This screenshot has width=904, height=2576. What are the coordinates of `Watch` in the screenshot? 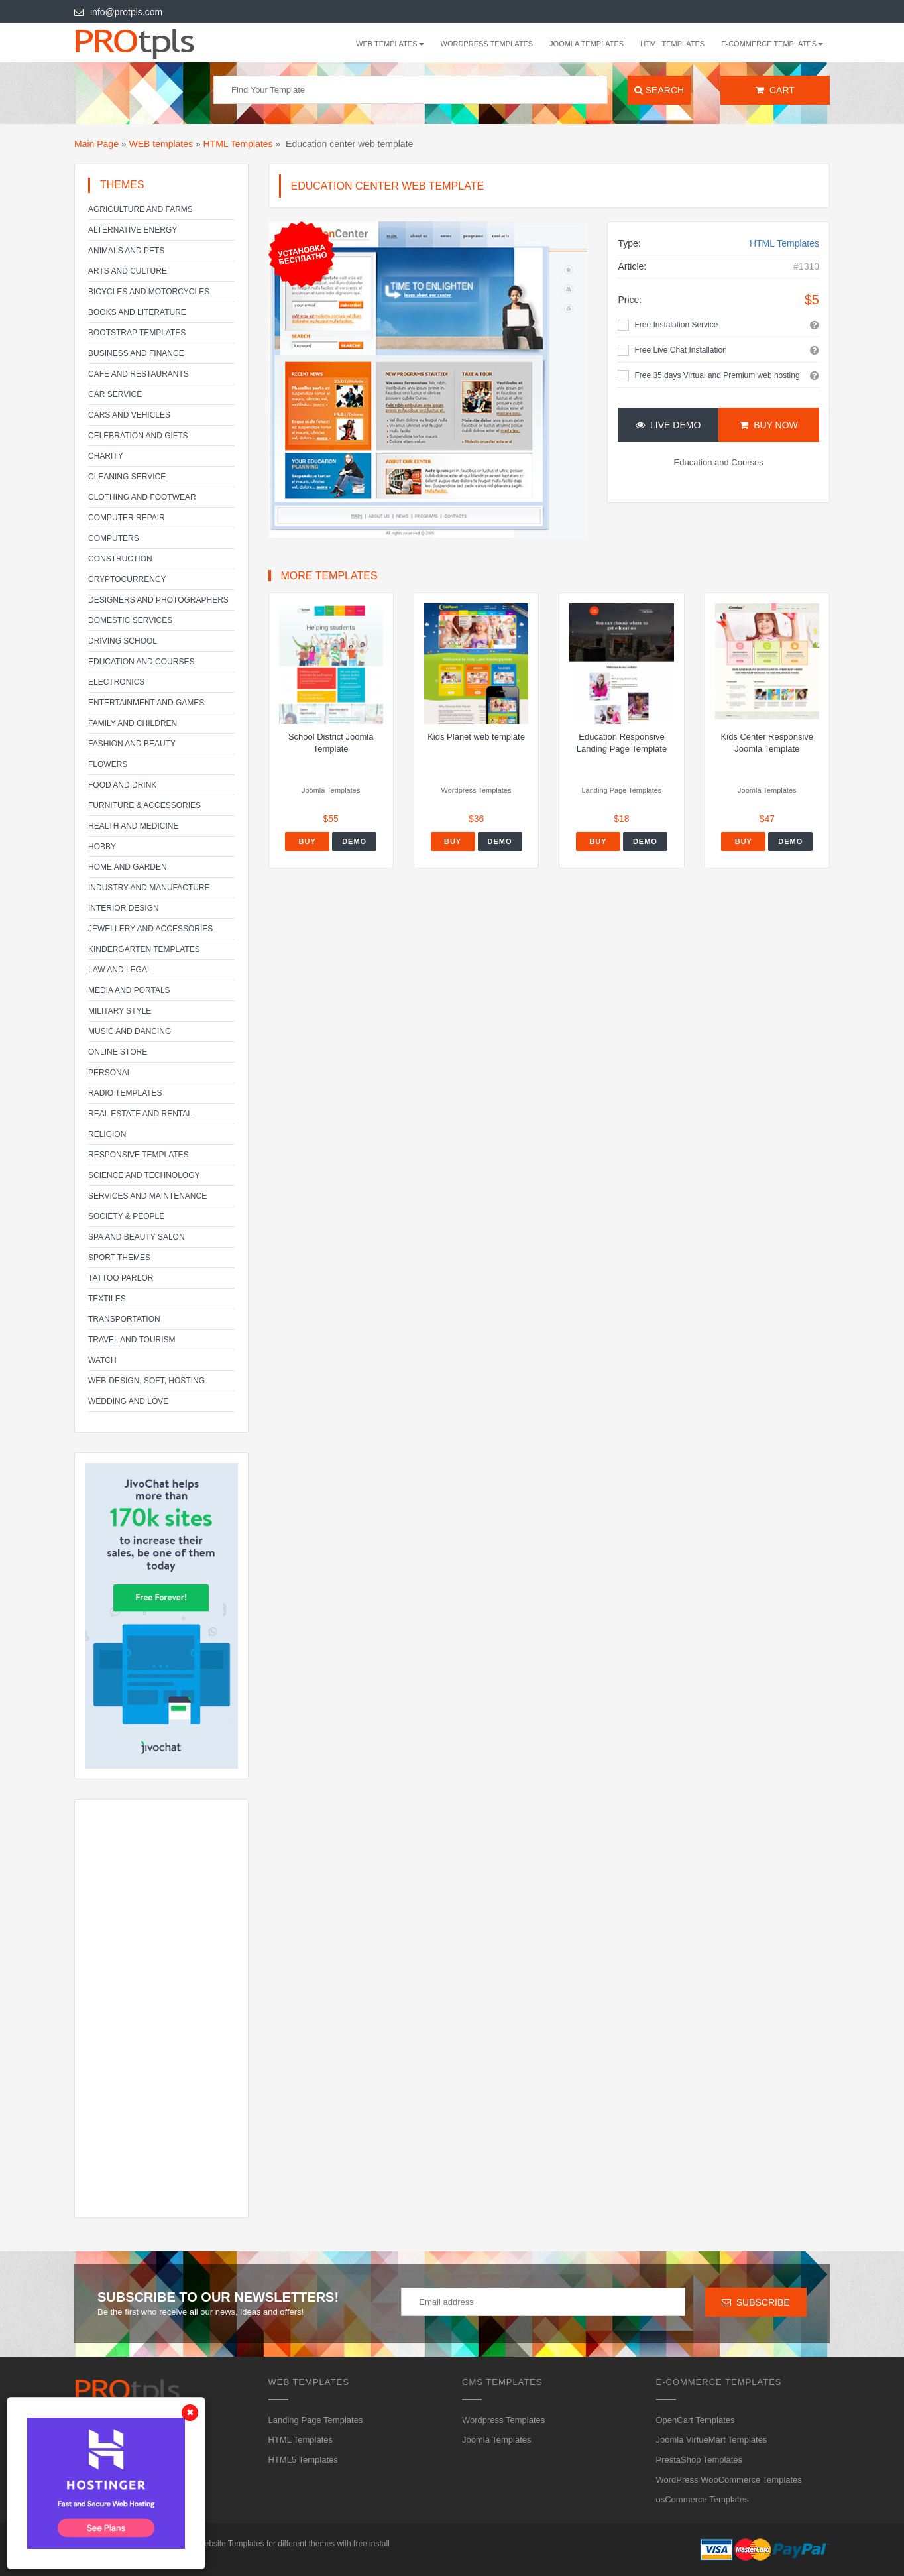 It's located at (102, 1360).